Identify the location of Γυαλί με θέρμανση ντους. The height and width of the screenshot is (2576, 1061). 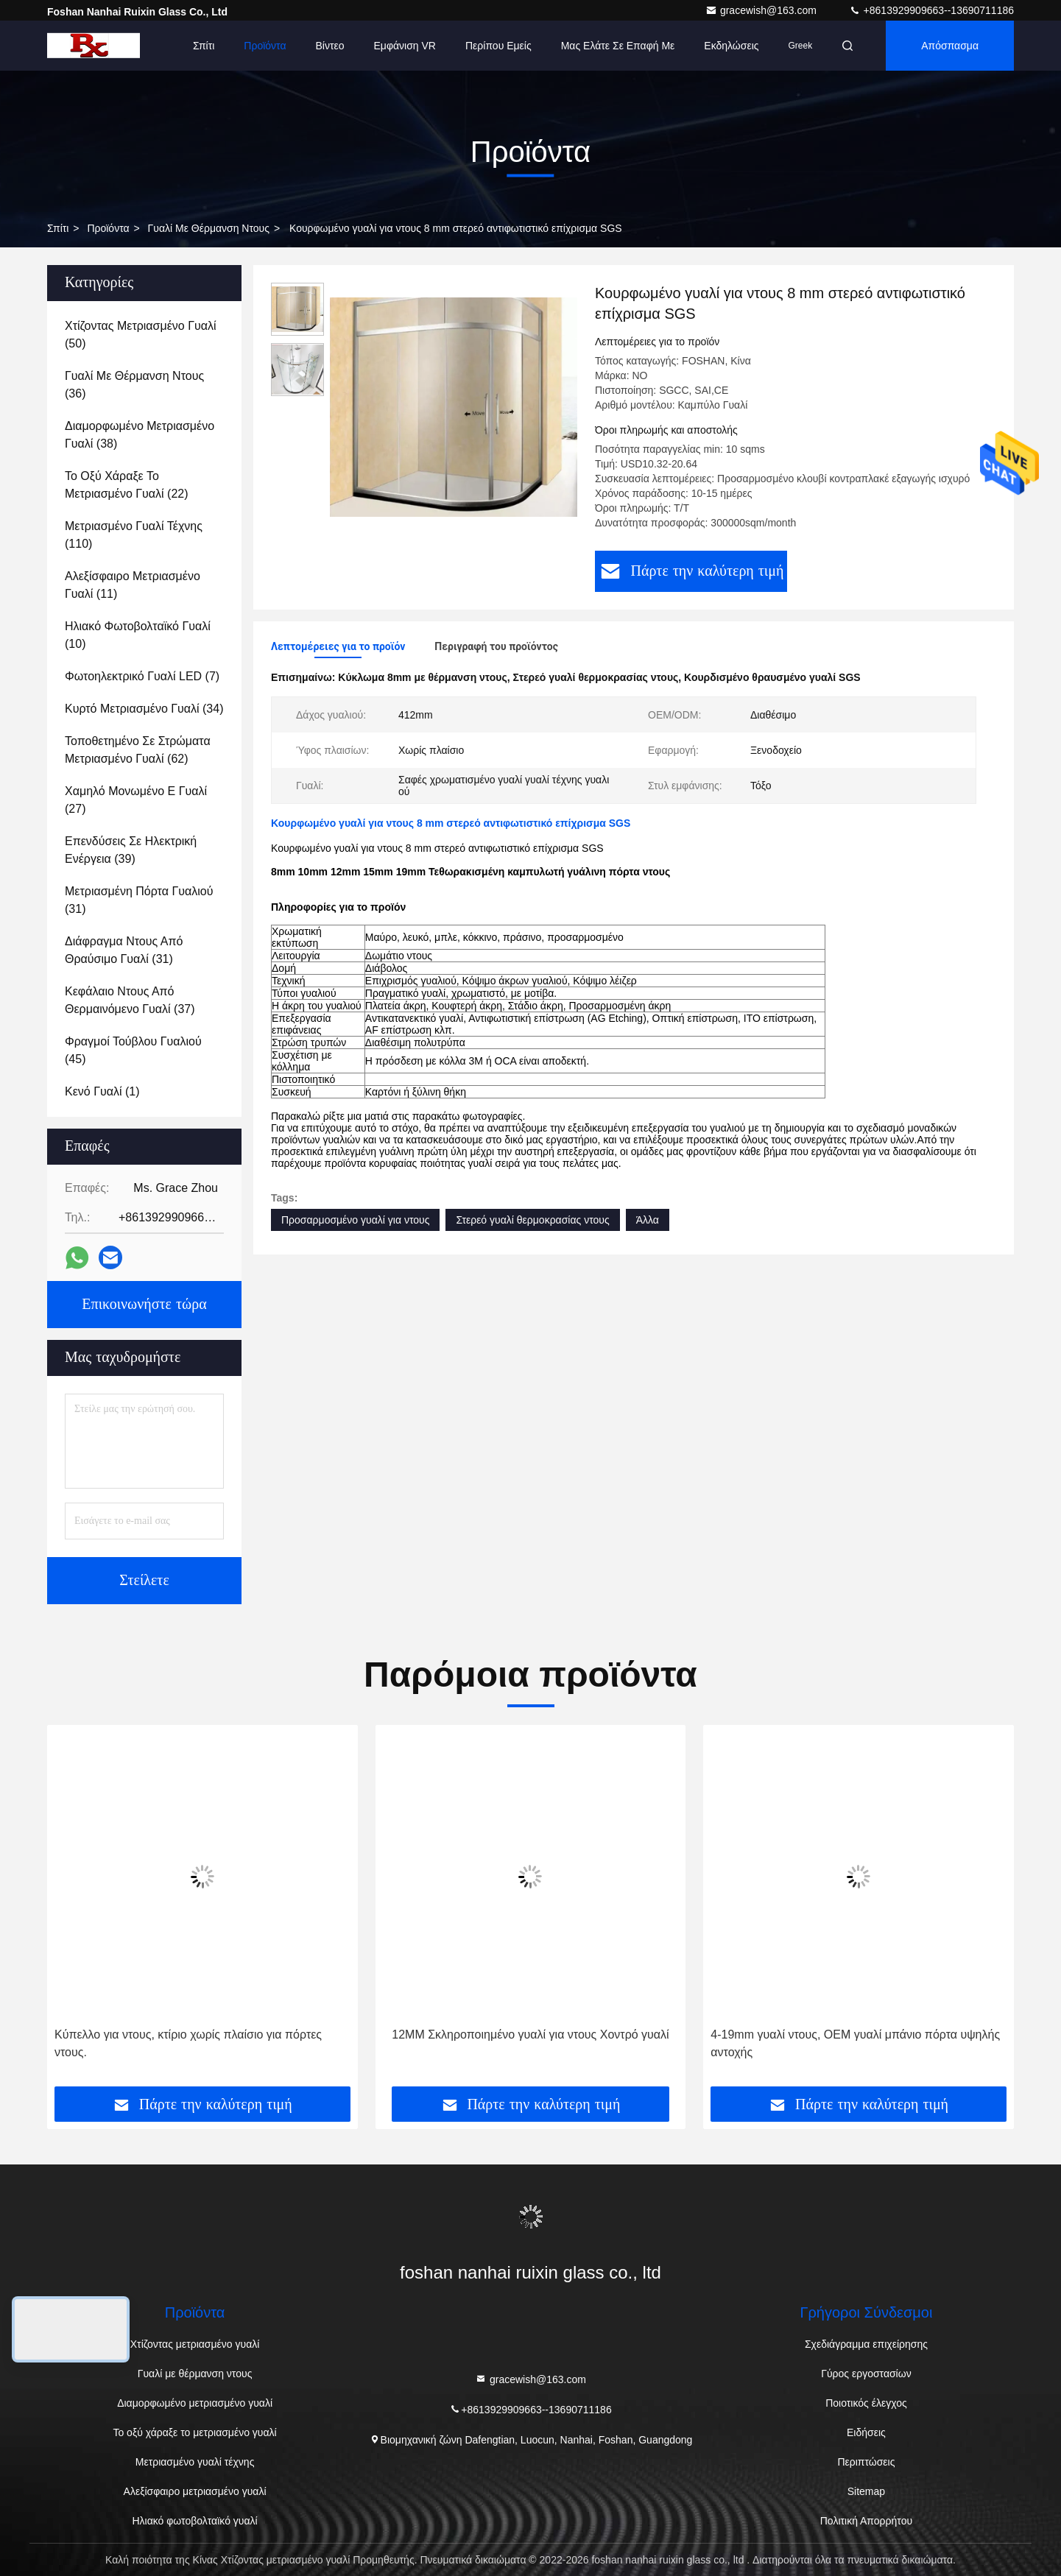
(208, 228).